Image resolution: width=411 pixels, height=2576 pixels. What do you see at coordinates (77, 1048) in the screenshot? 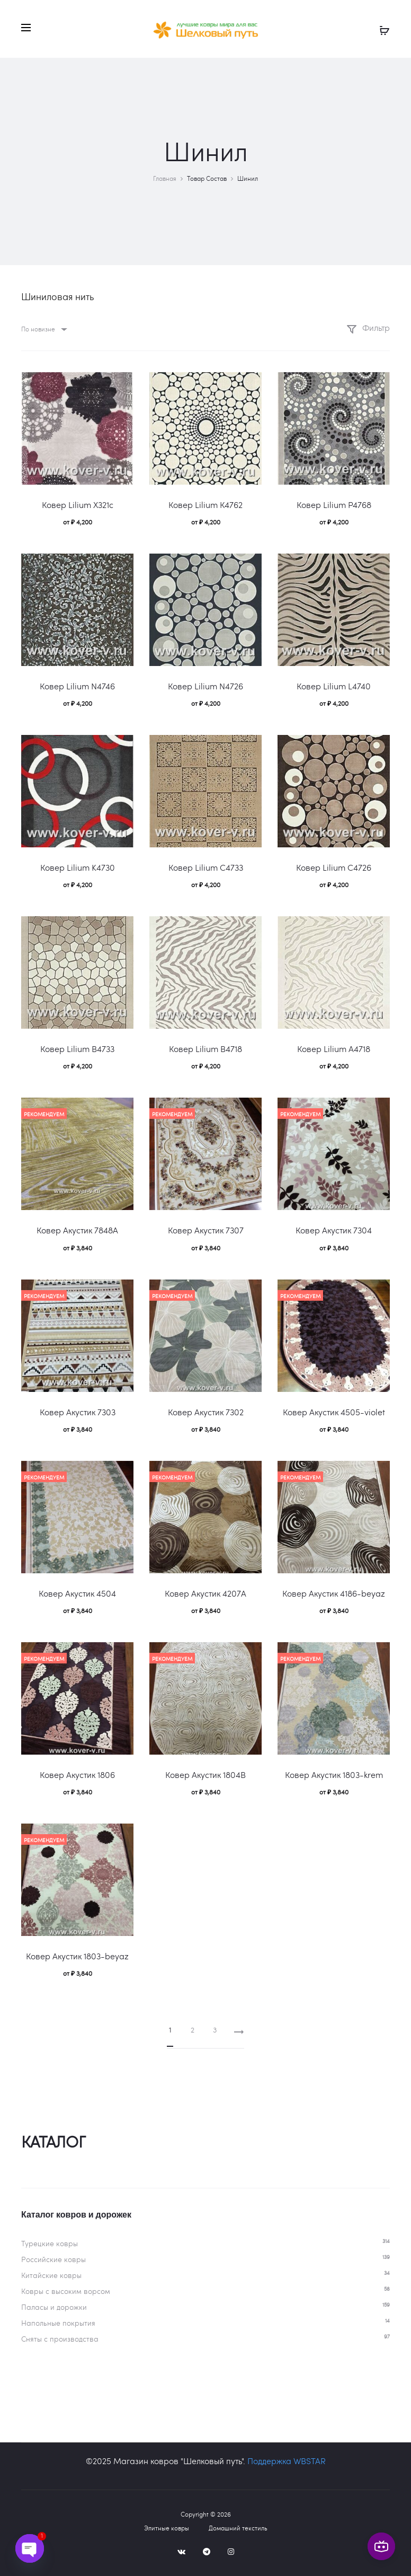
I see `Ковер Lilium B4733` at bounding box center [77, 1048].